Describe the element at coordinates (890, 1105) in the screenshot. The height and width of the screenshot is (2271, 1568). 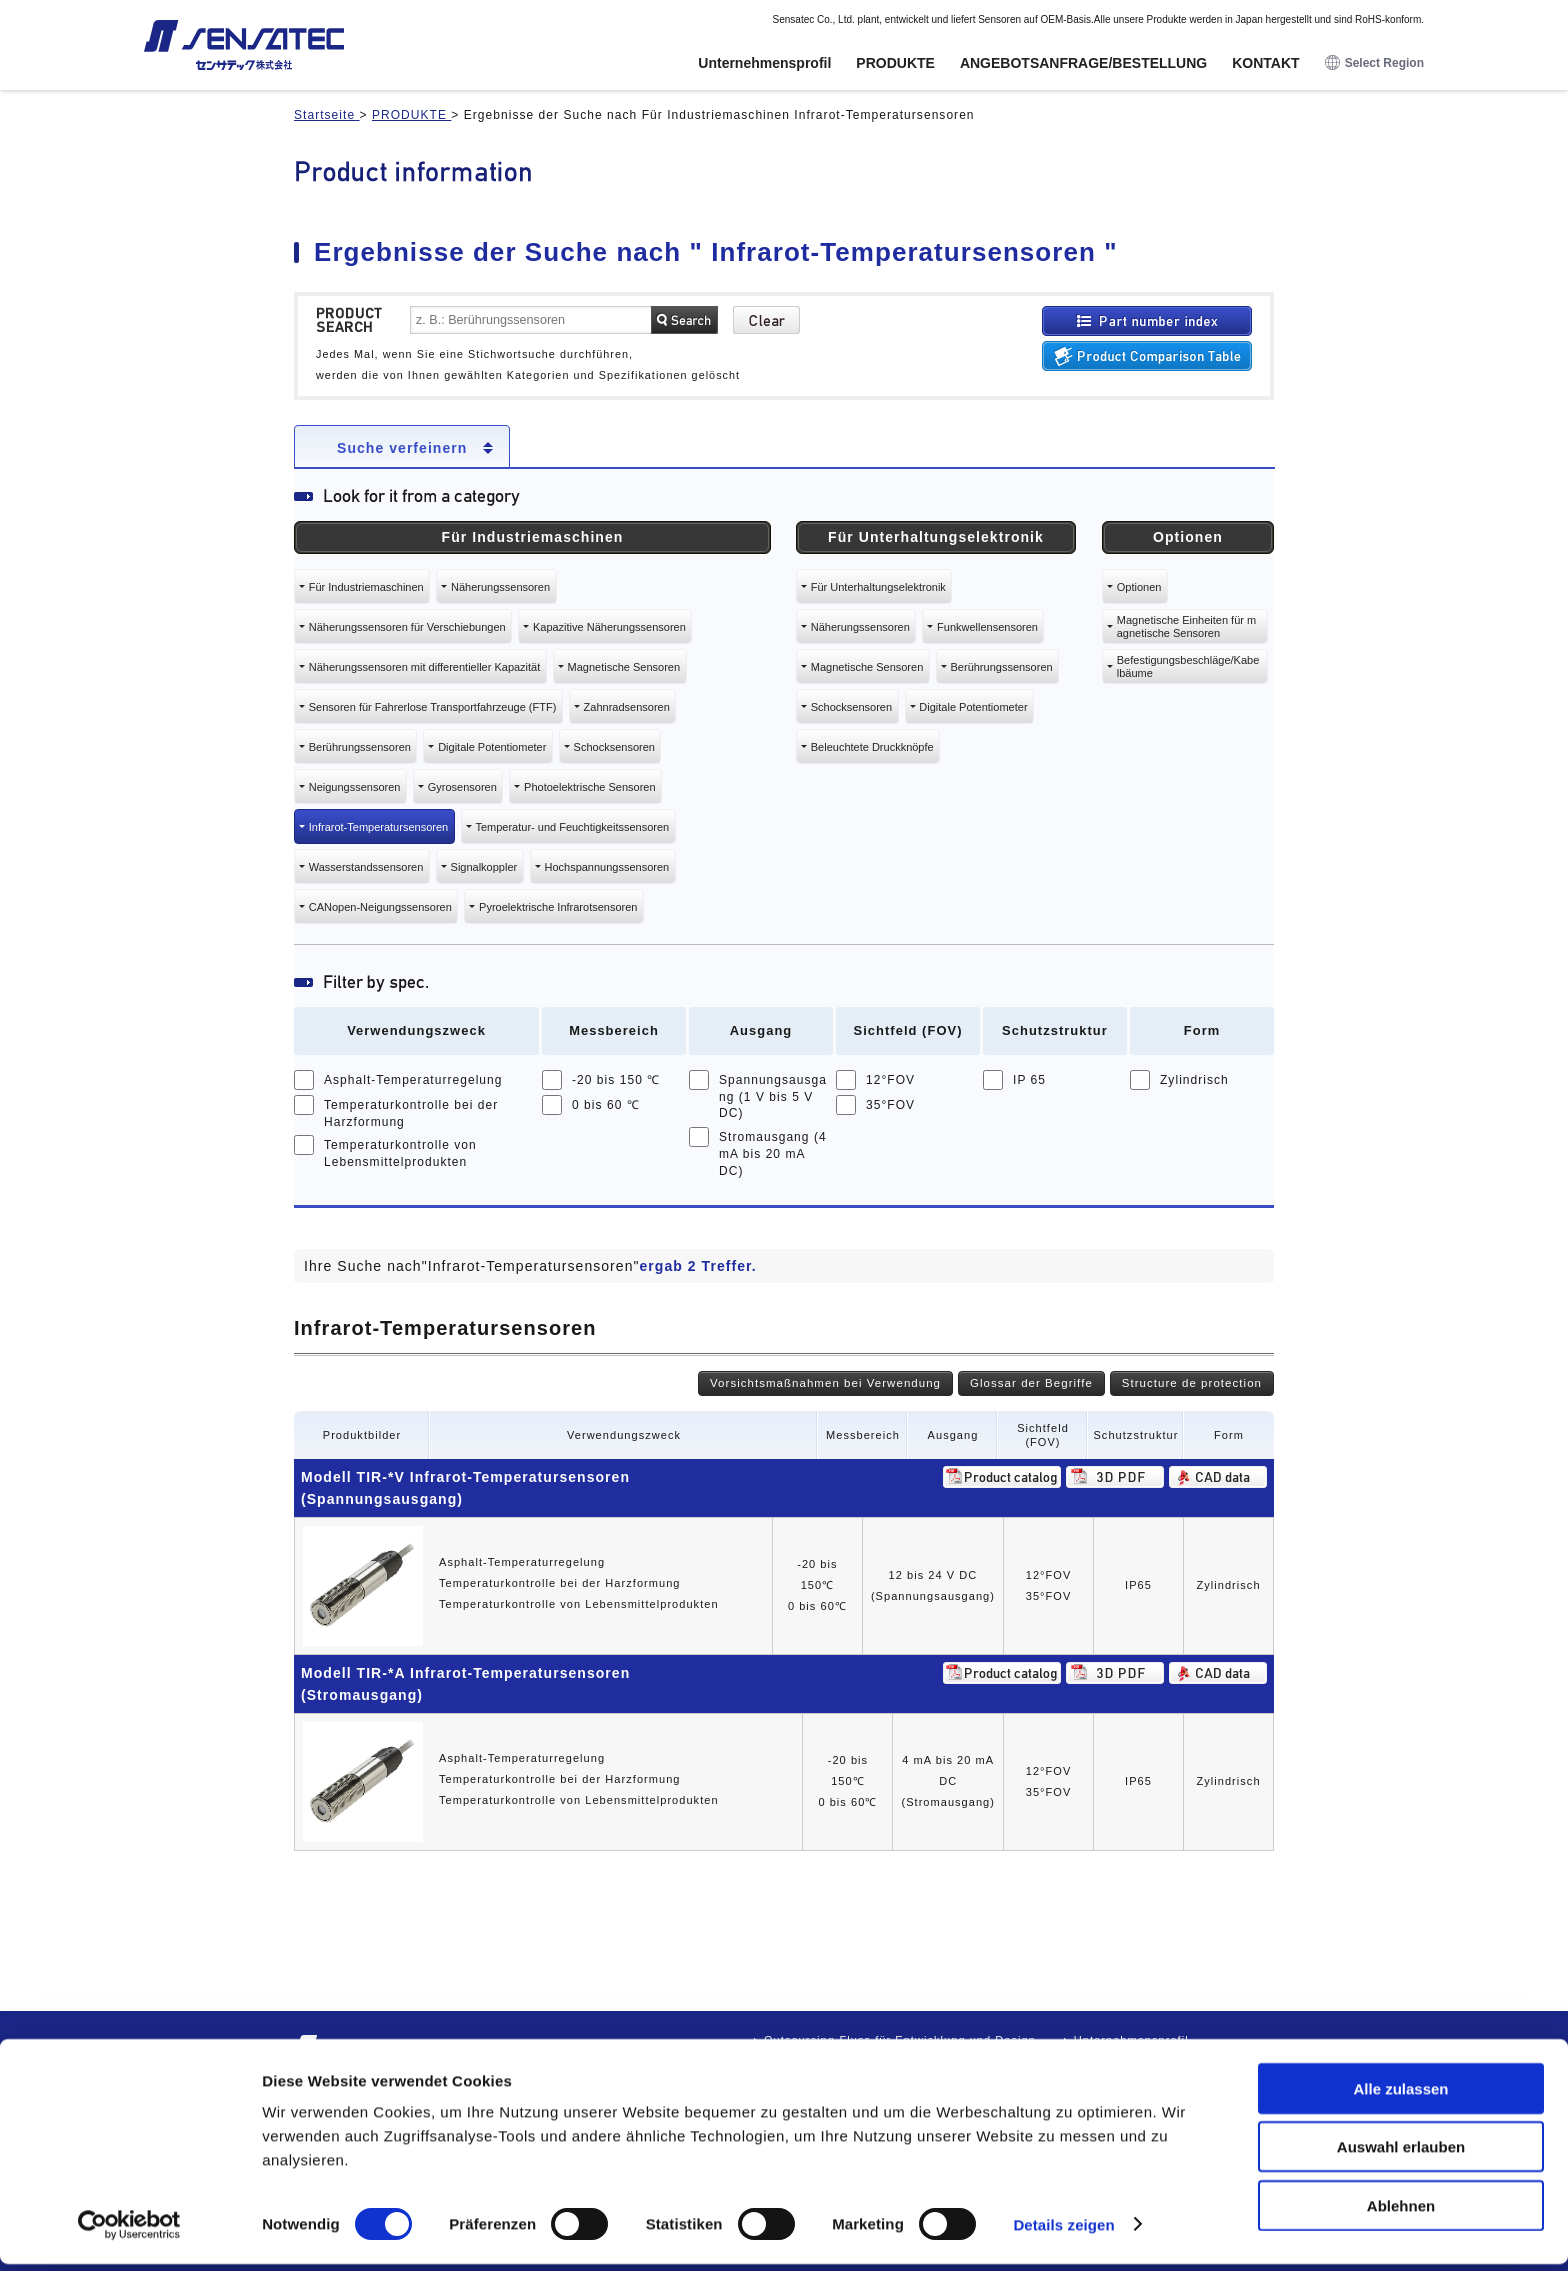
I see `35°FOV` at that location.